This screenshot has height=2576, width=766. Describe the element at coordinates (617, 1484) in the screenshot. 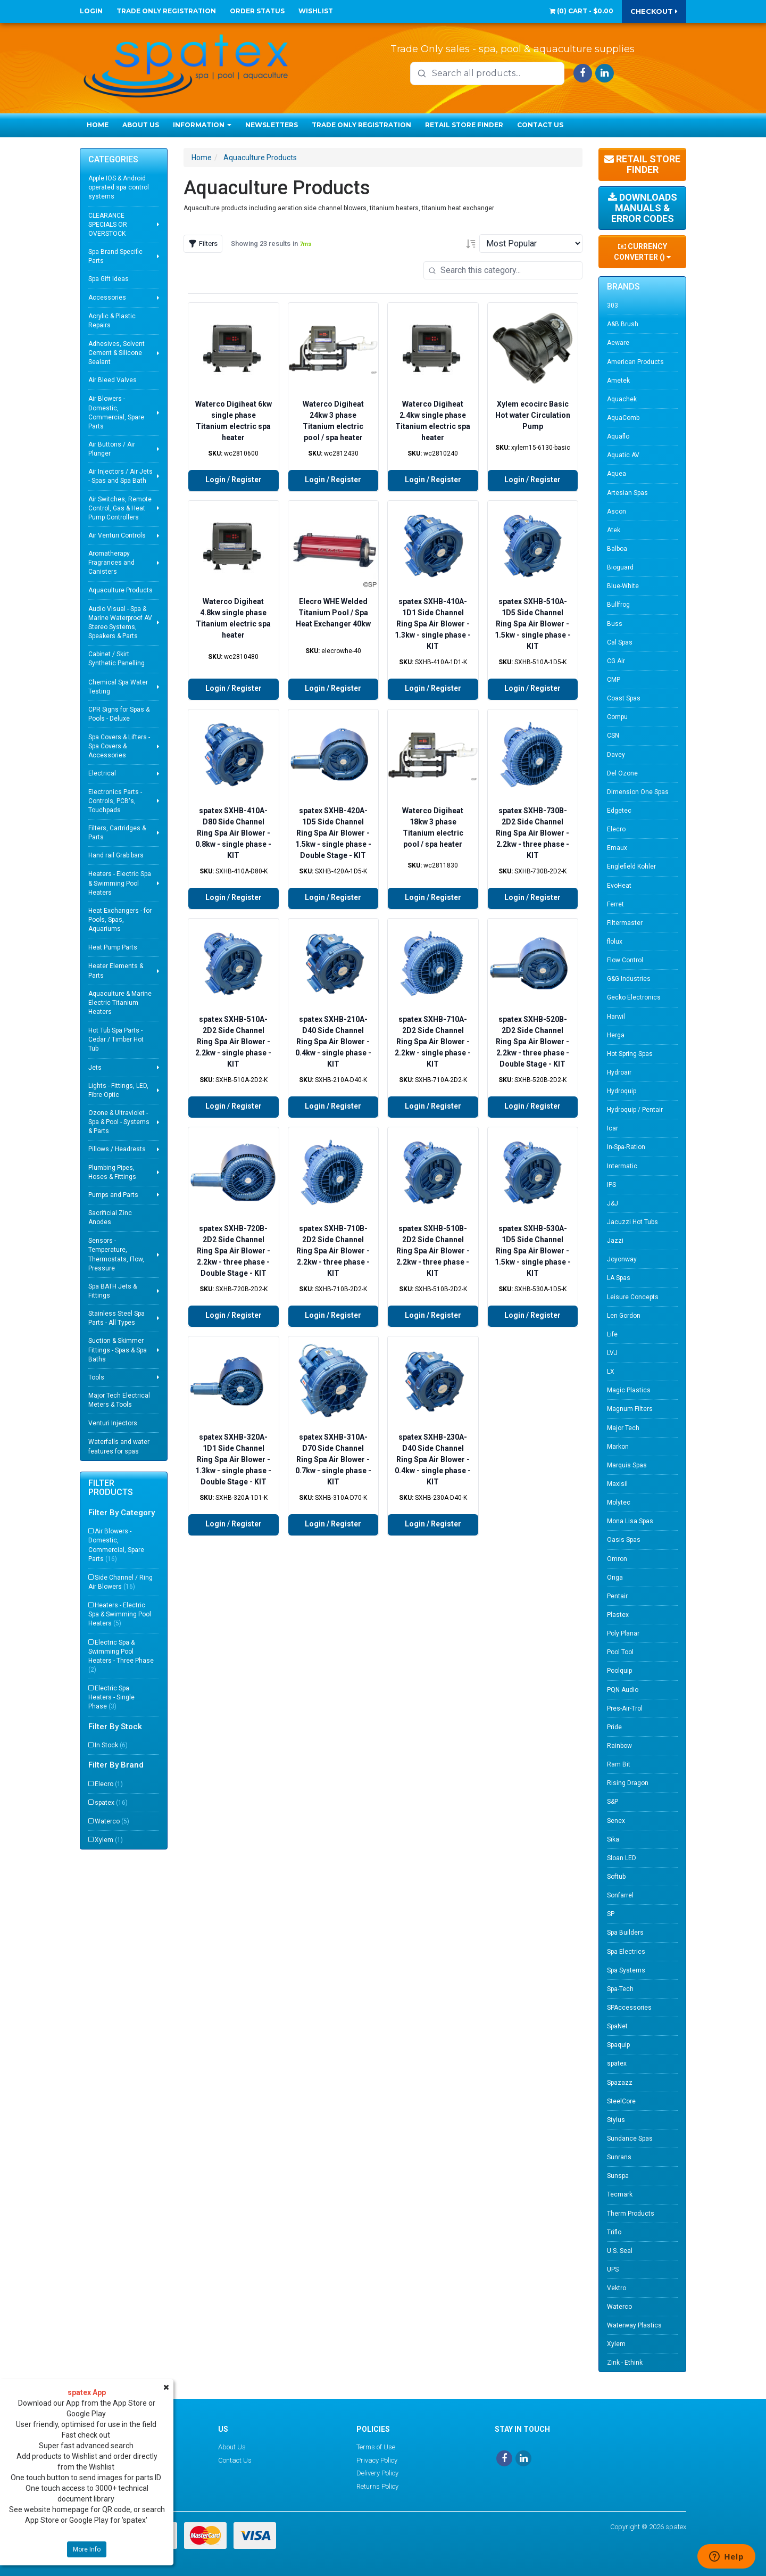

I see `Maxisil` at that location.